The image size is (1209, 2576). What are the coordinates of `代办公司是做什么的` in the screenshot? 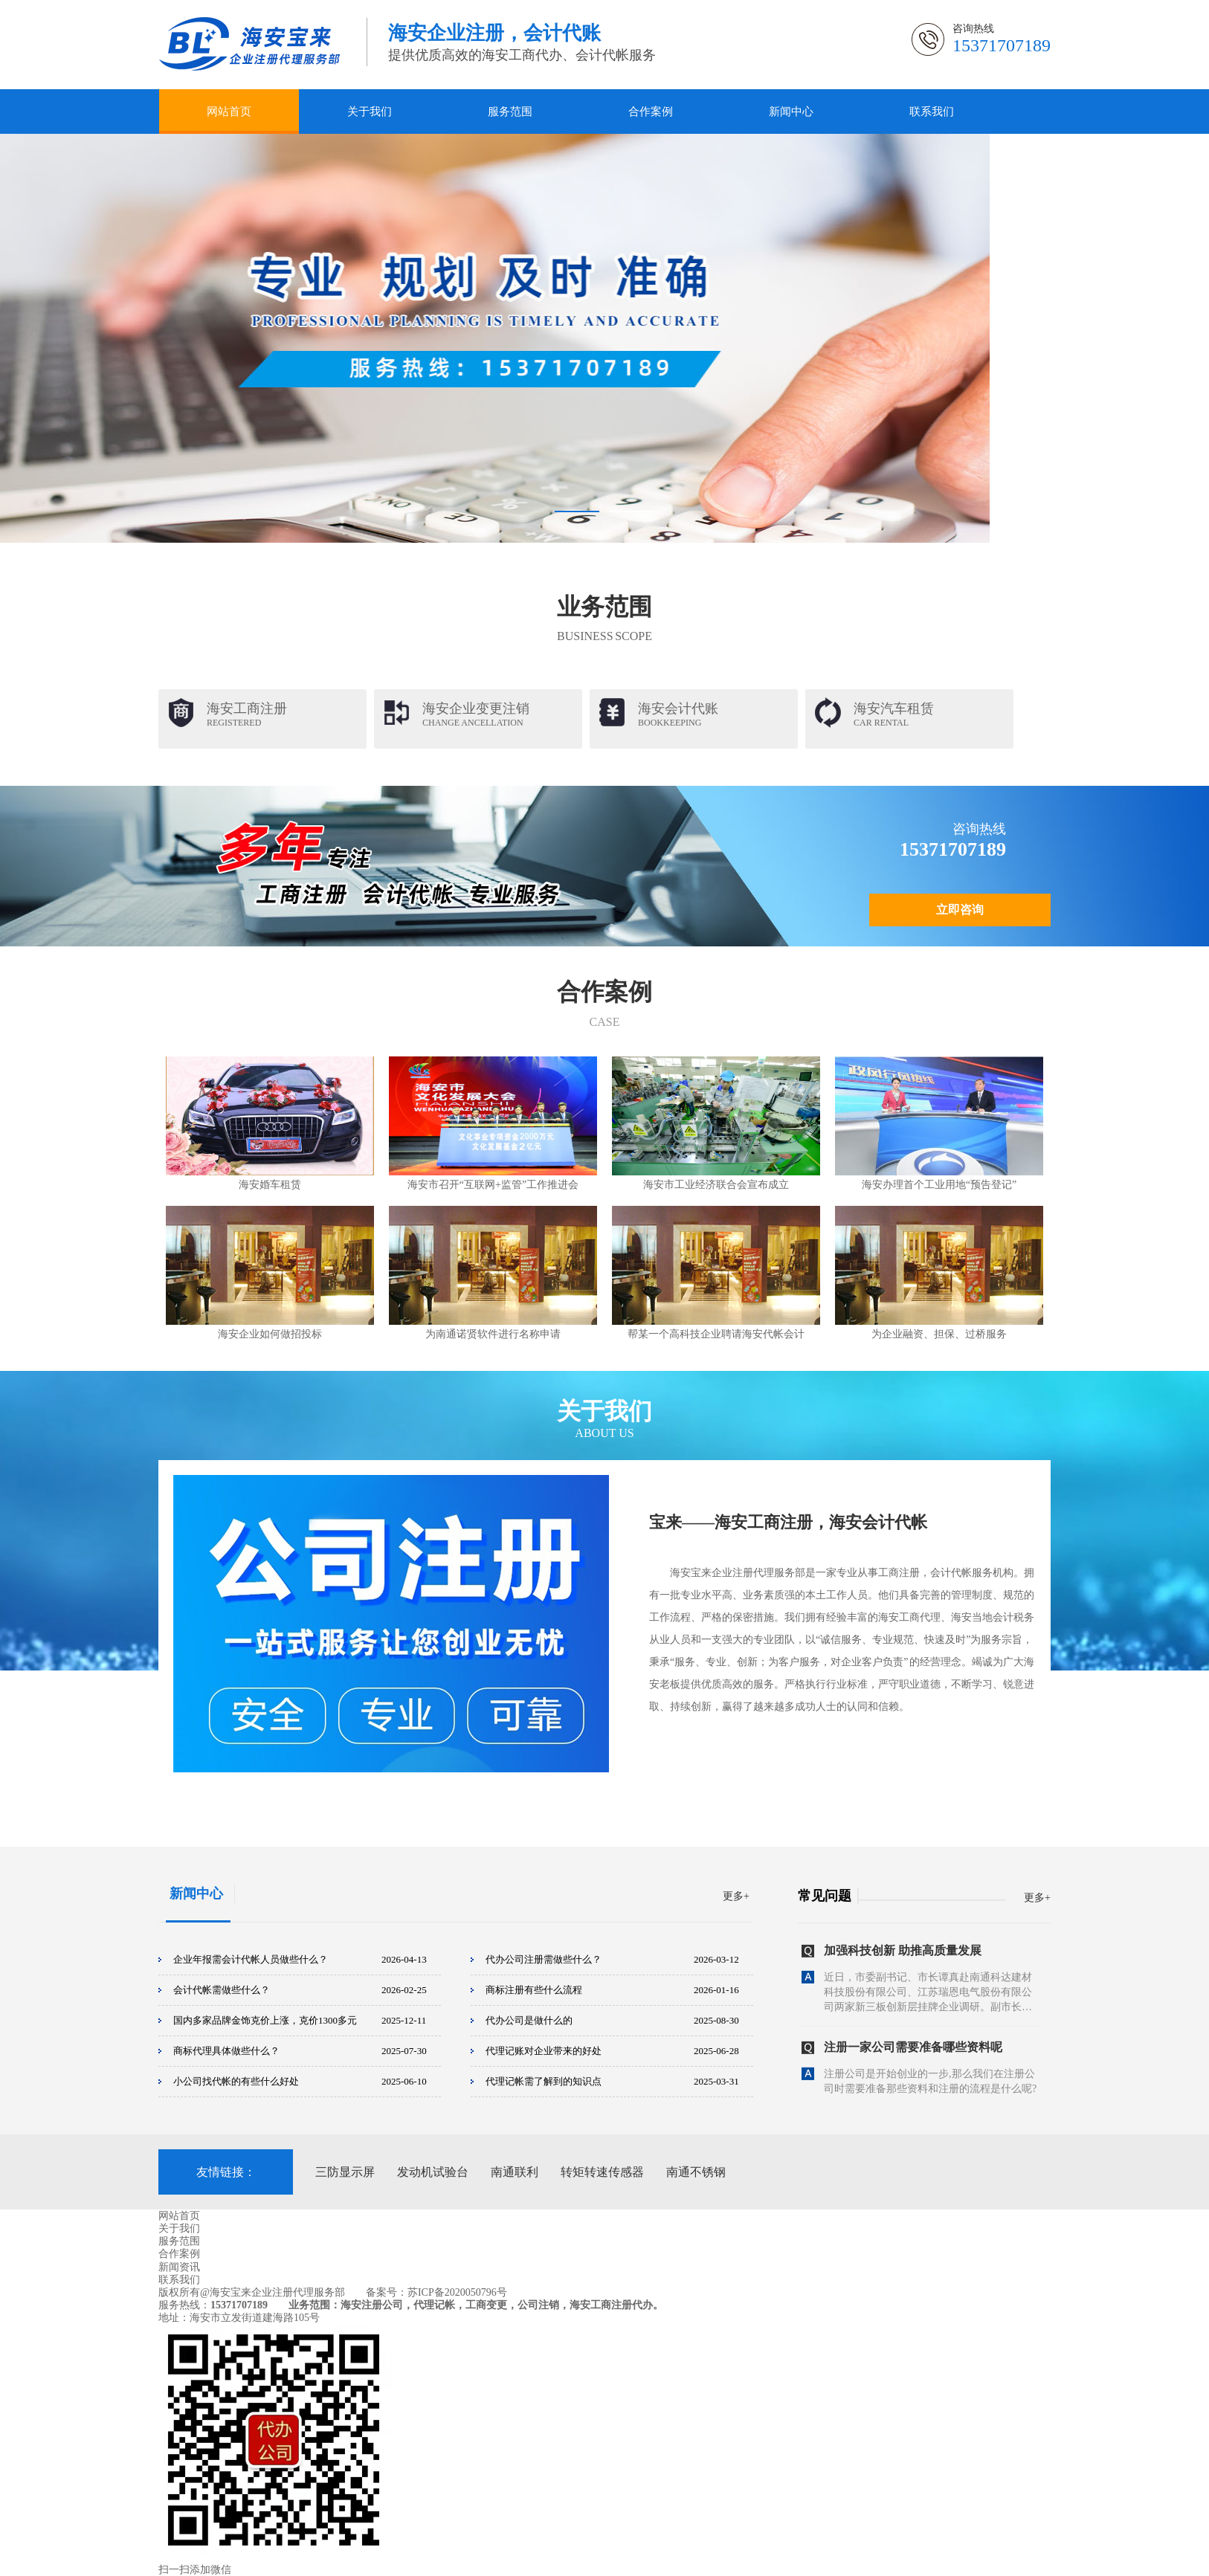 It's located at (529, 2020).